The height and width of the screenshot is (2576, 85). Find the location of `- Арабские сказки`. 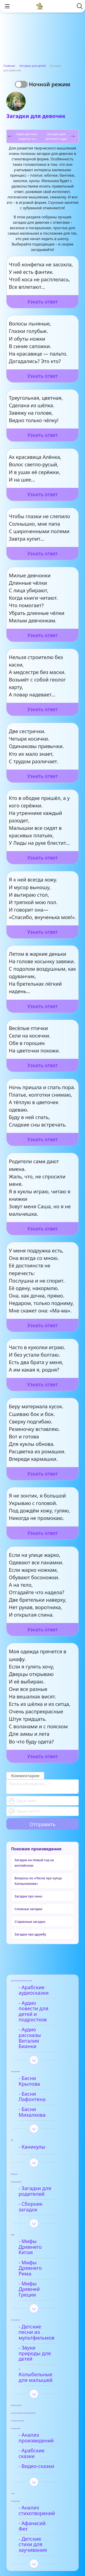

- Арабские сказки is located at coordinates (41, 2386).